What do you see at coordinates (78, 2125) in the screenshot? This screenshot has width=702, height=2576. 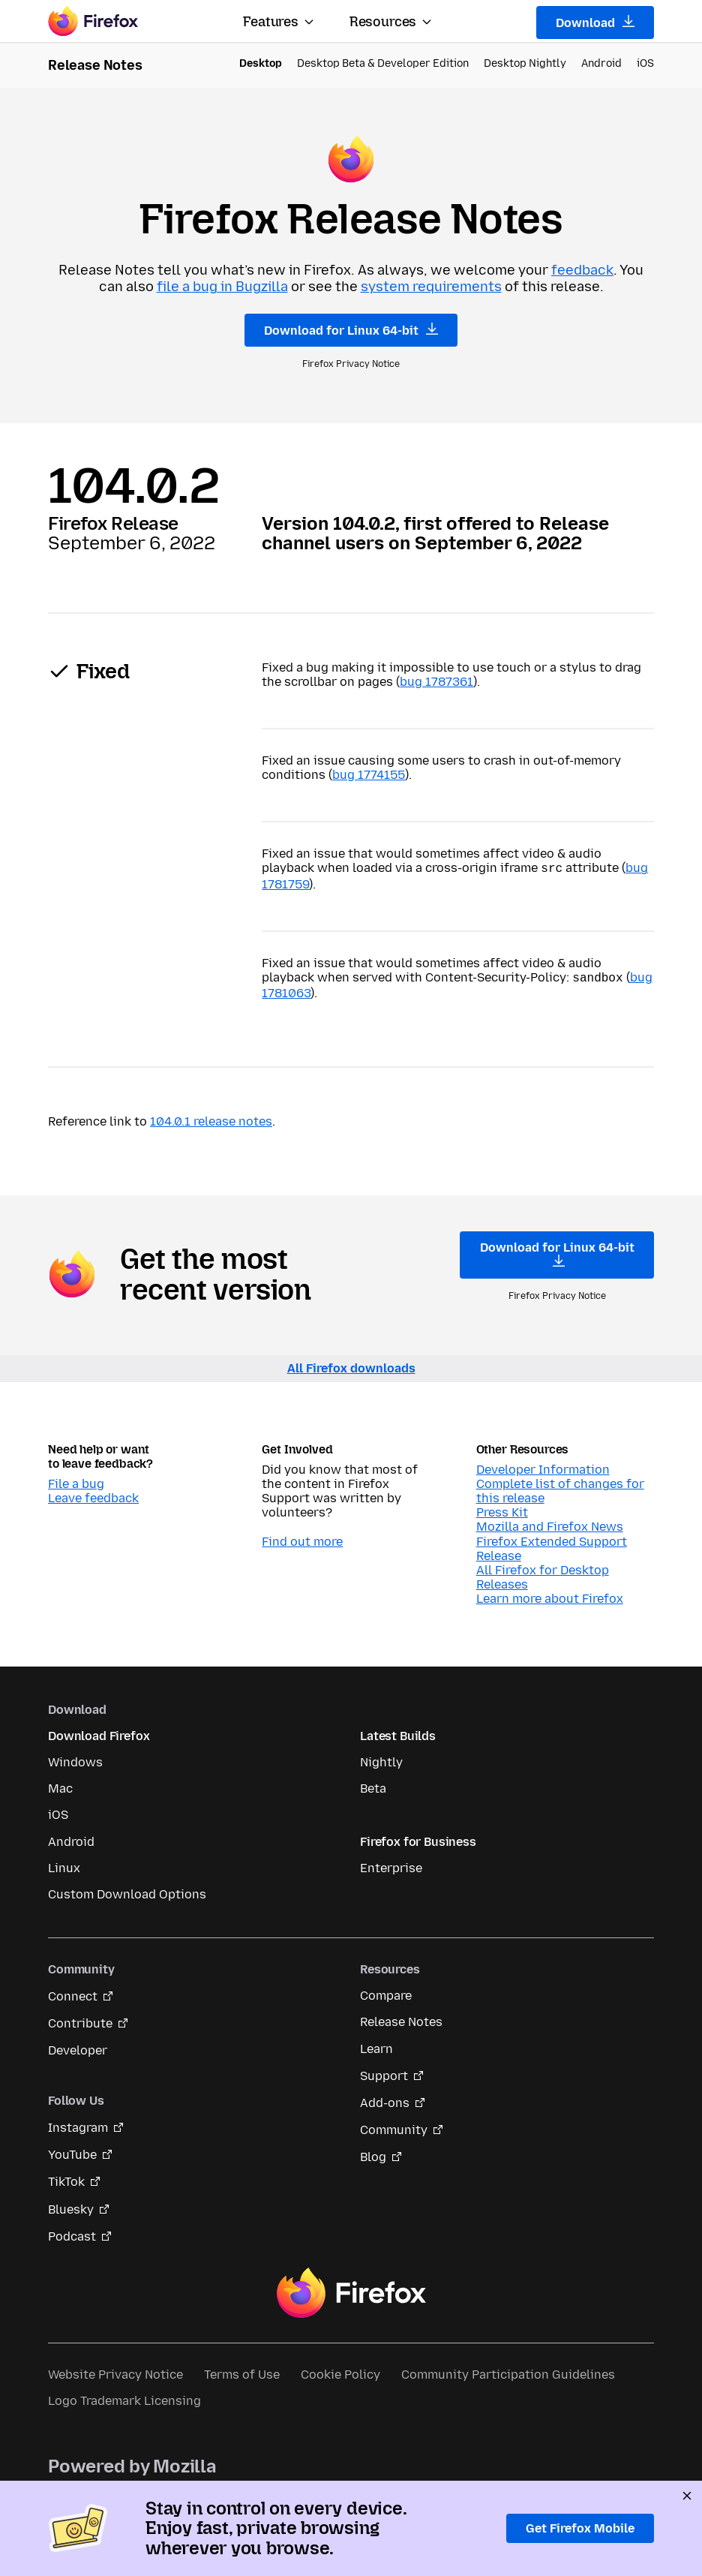 I see `Instagram` at bounding box center [78, 2125].